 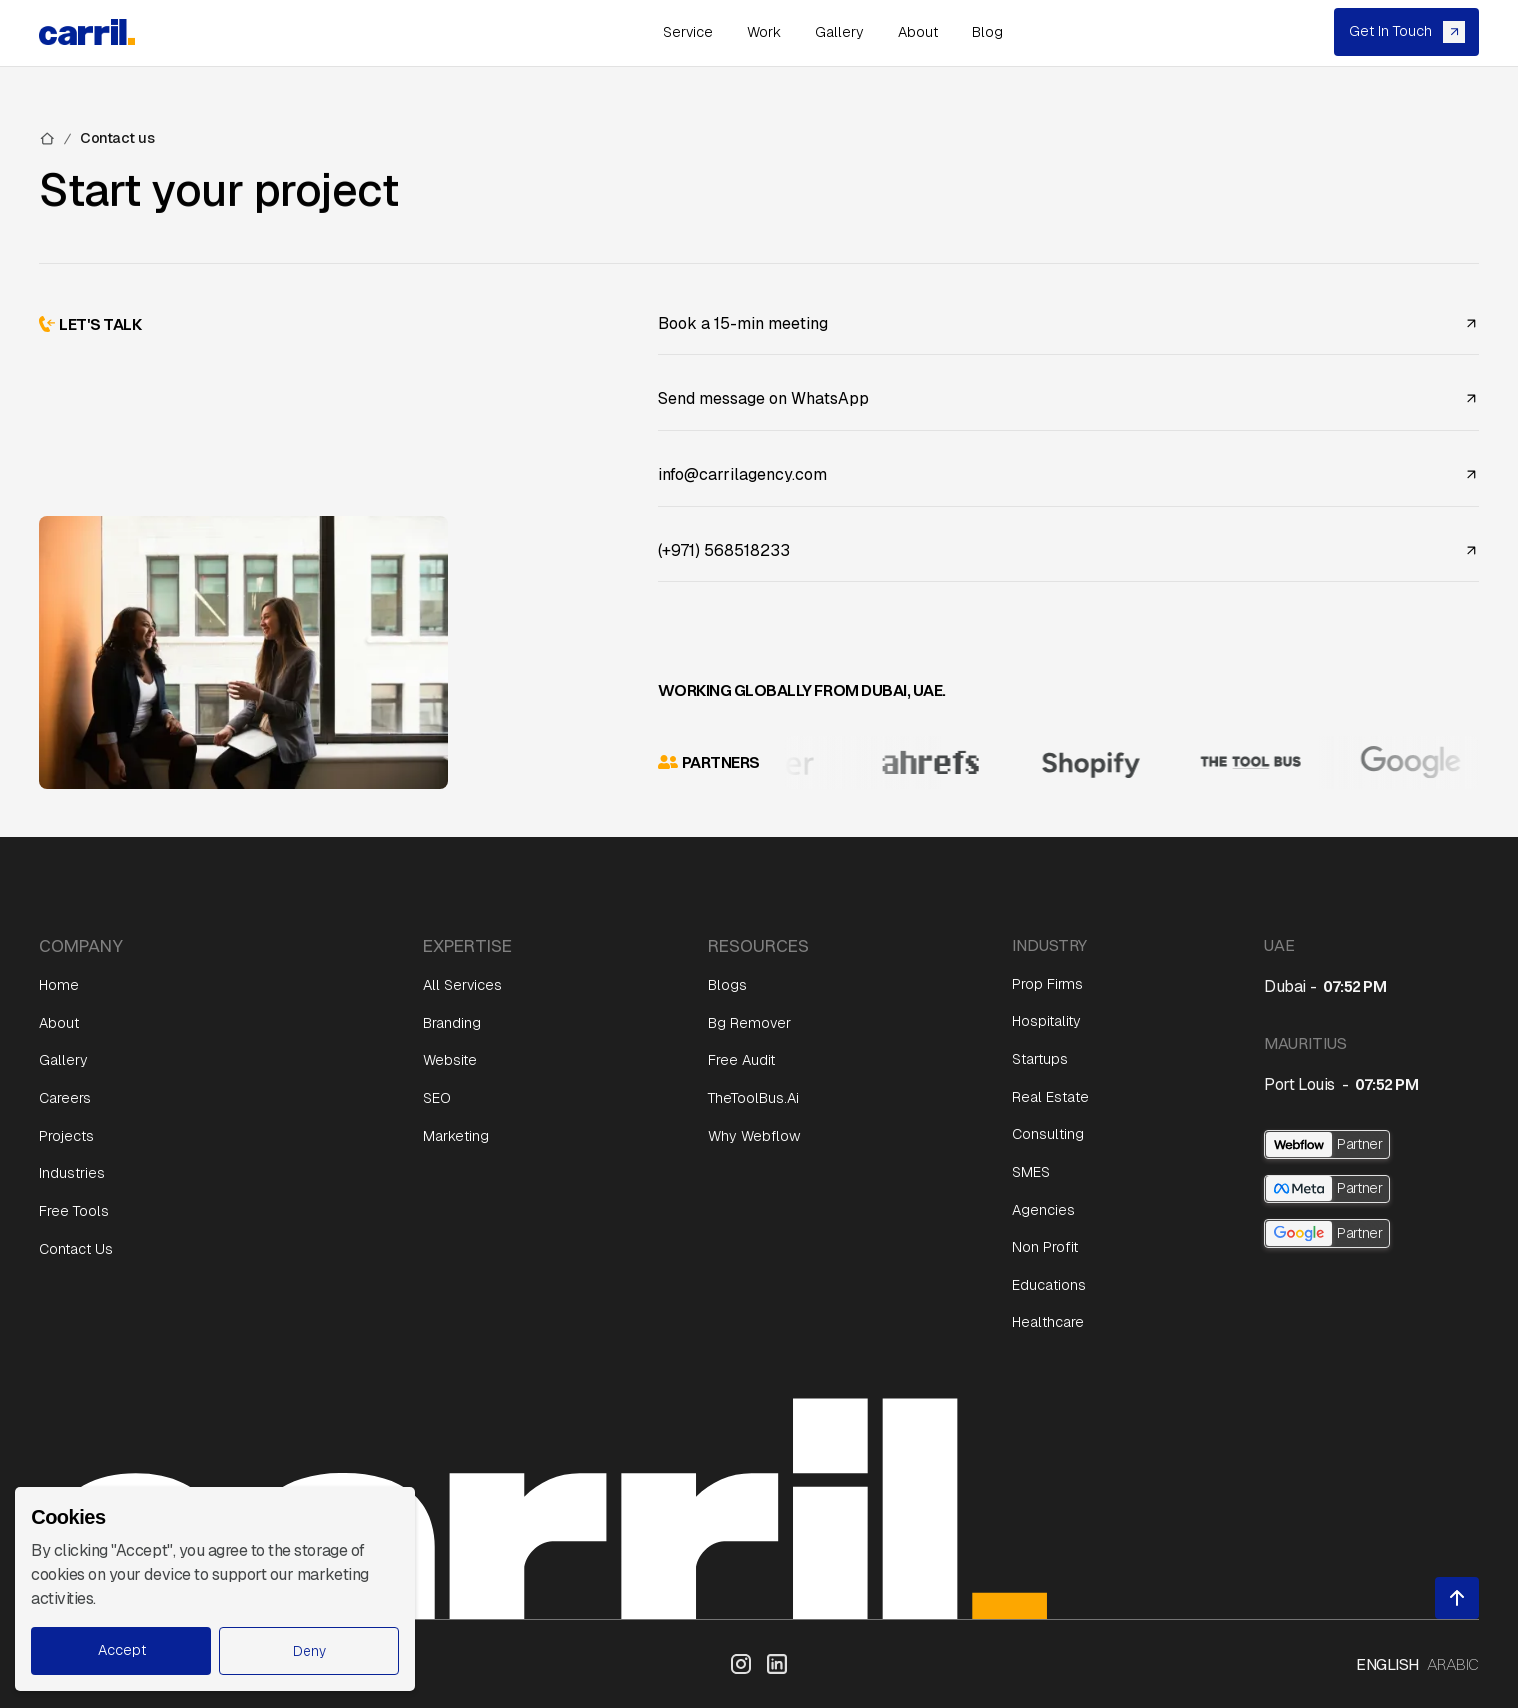 What do you see at coordinates (1047, 984) in the screenshot?
I see `Prop Firms` at bounding box center [1047, 984].